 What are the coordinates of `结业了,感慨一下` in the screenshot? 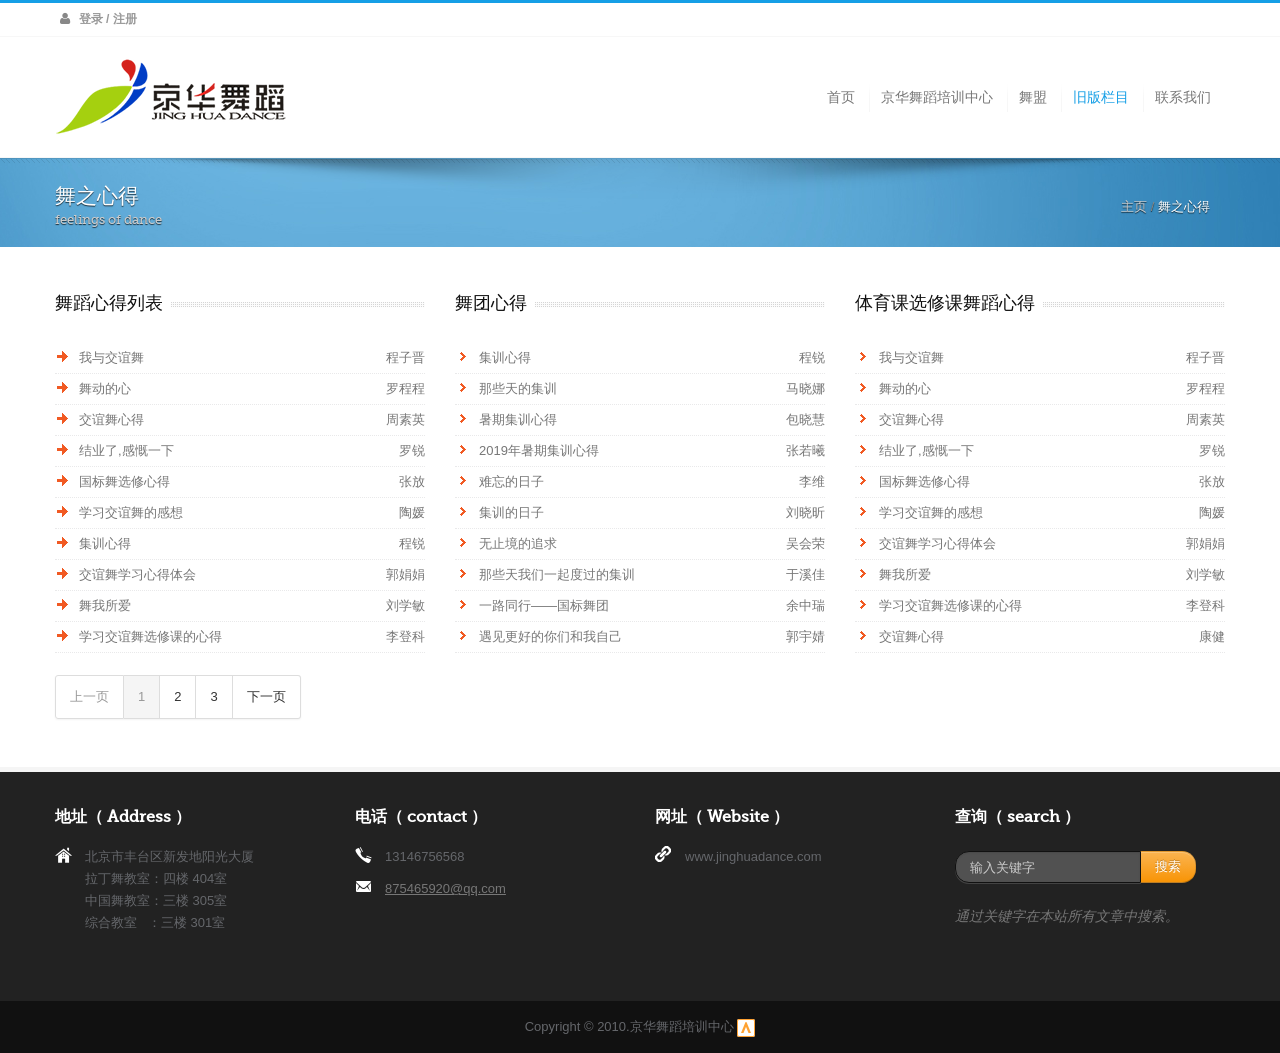 It's located at (126, 450).